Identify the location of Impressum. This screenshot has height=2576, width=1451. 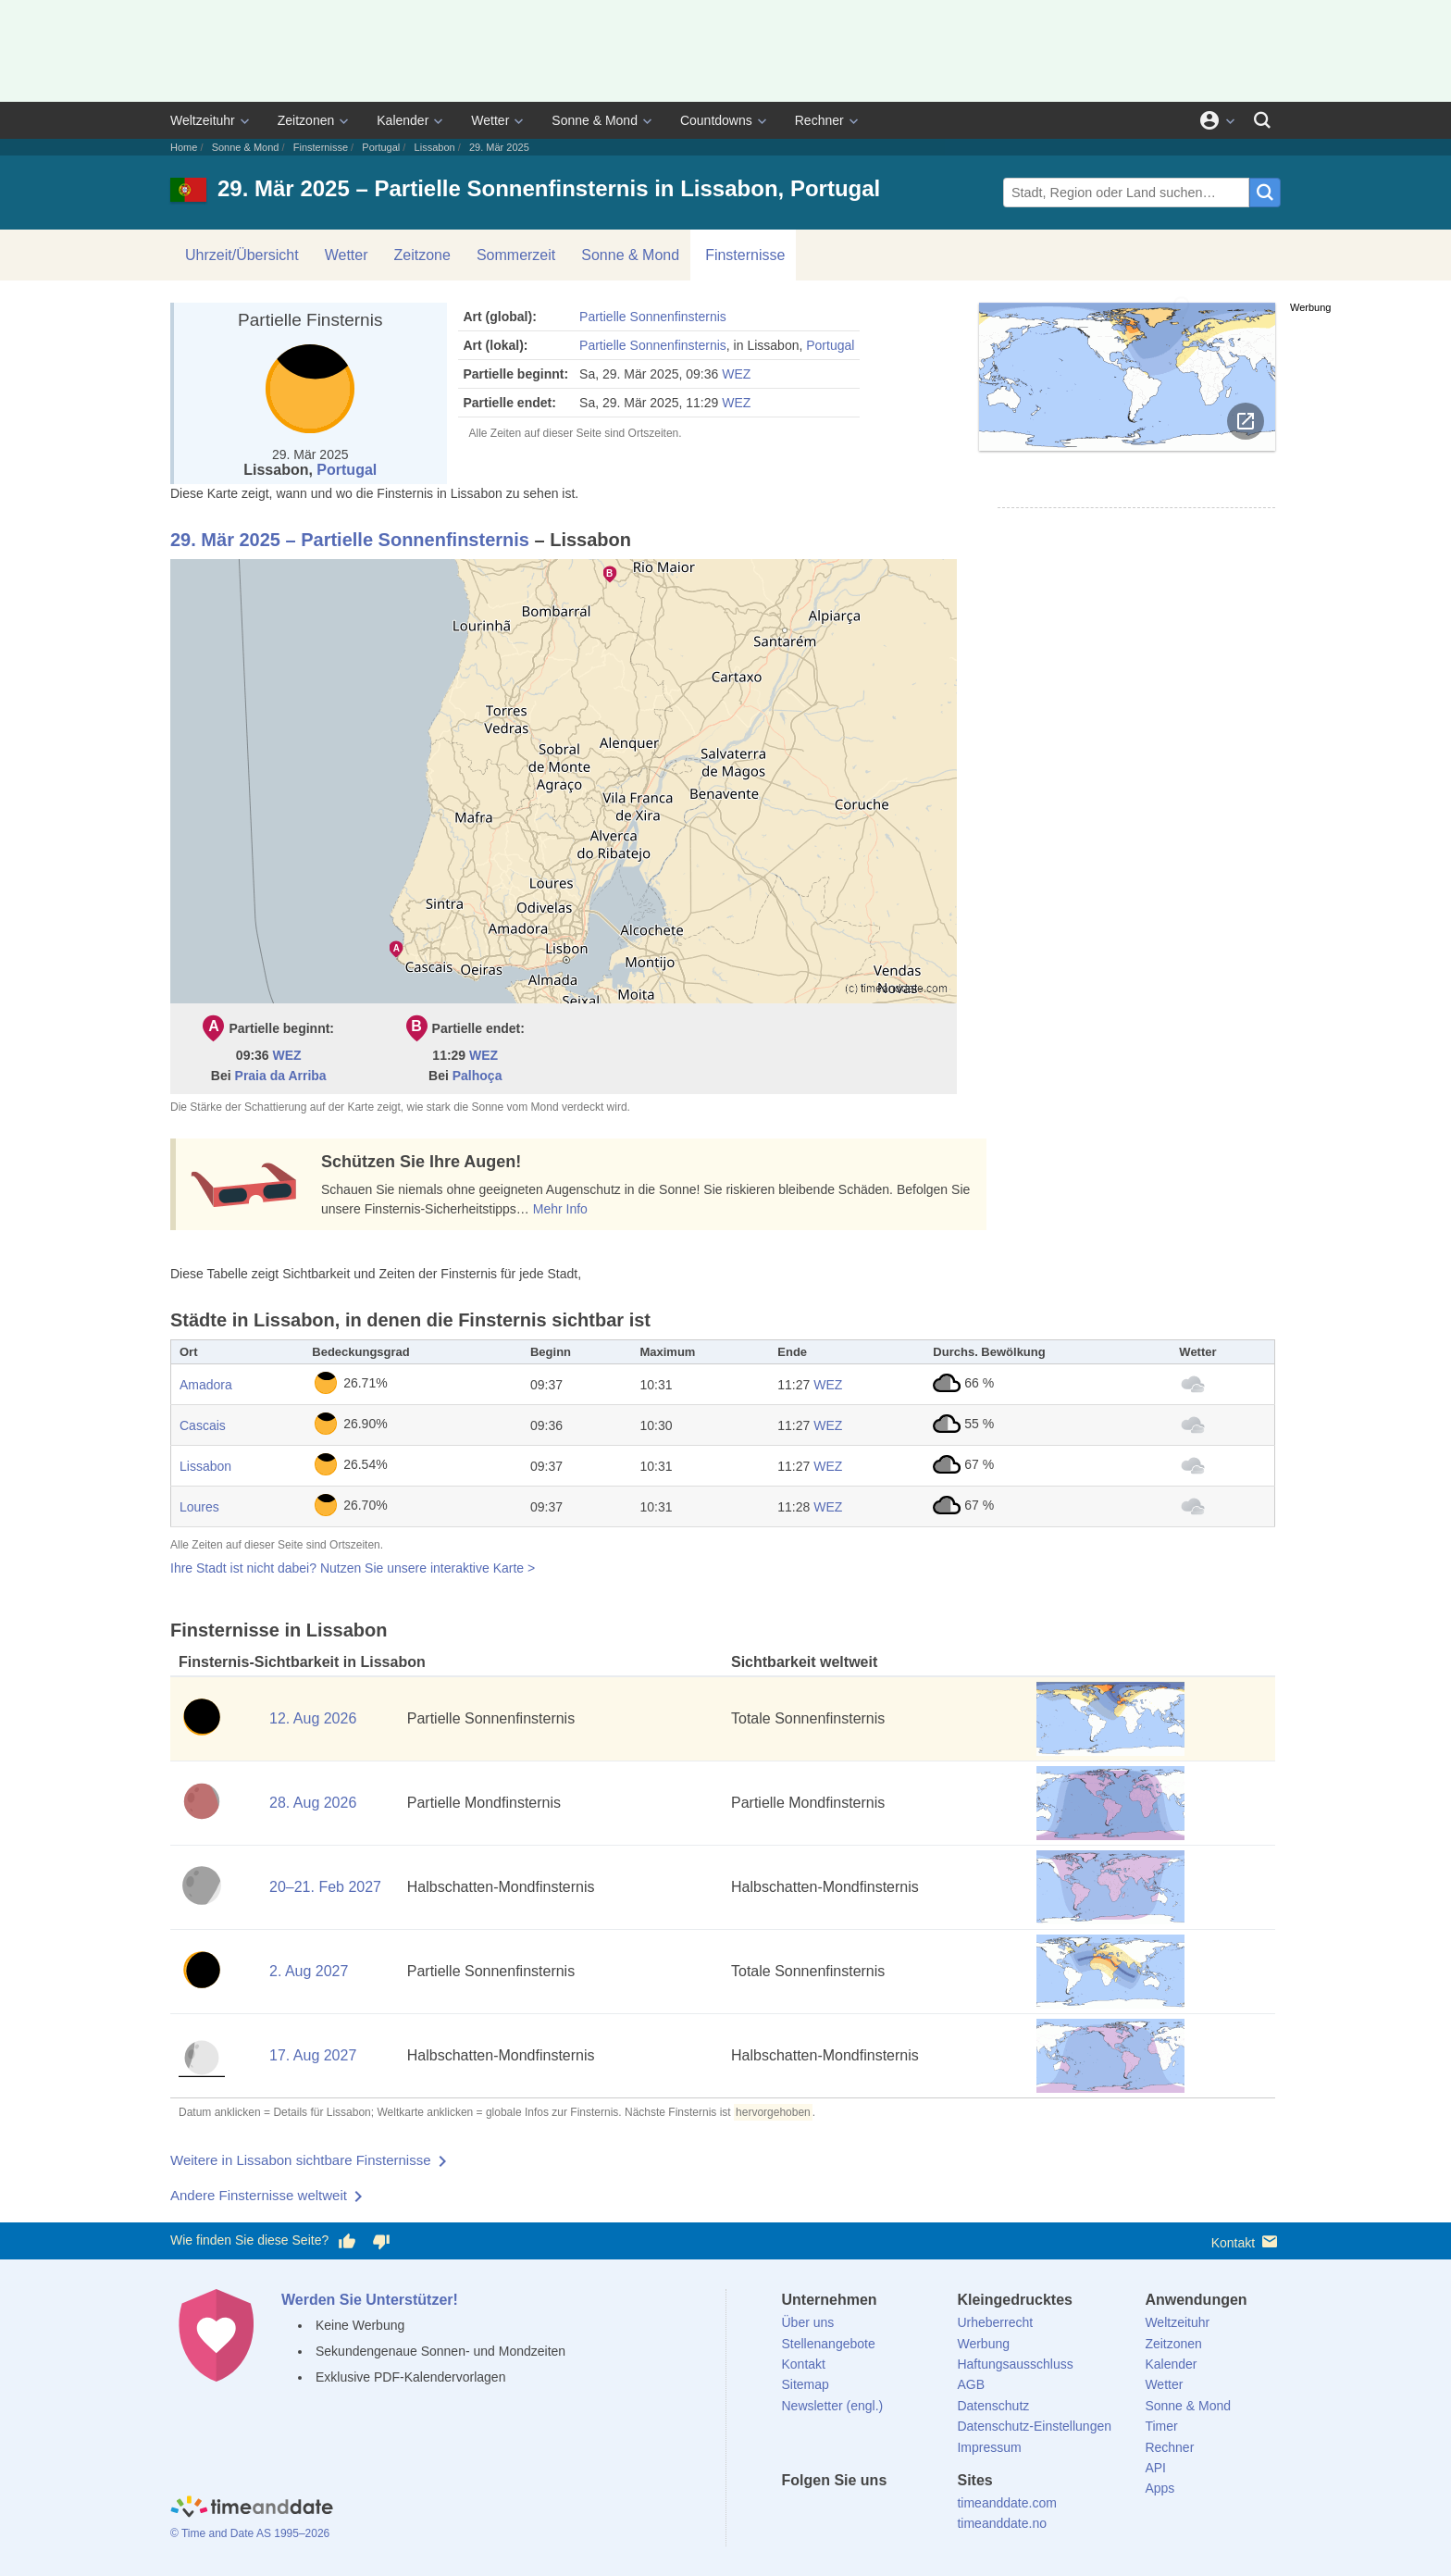
(989, 2447).